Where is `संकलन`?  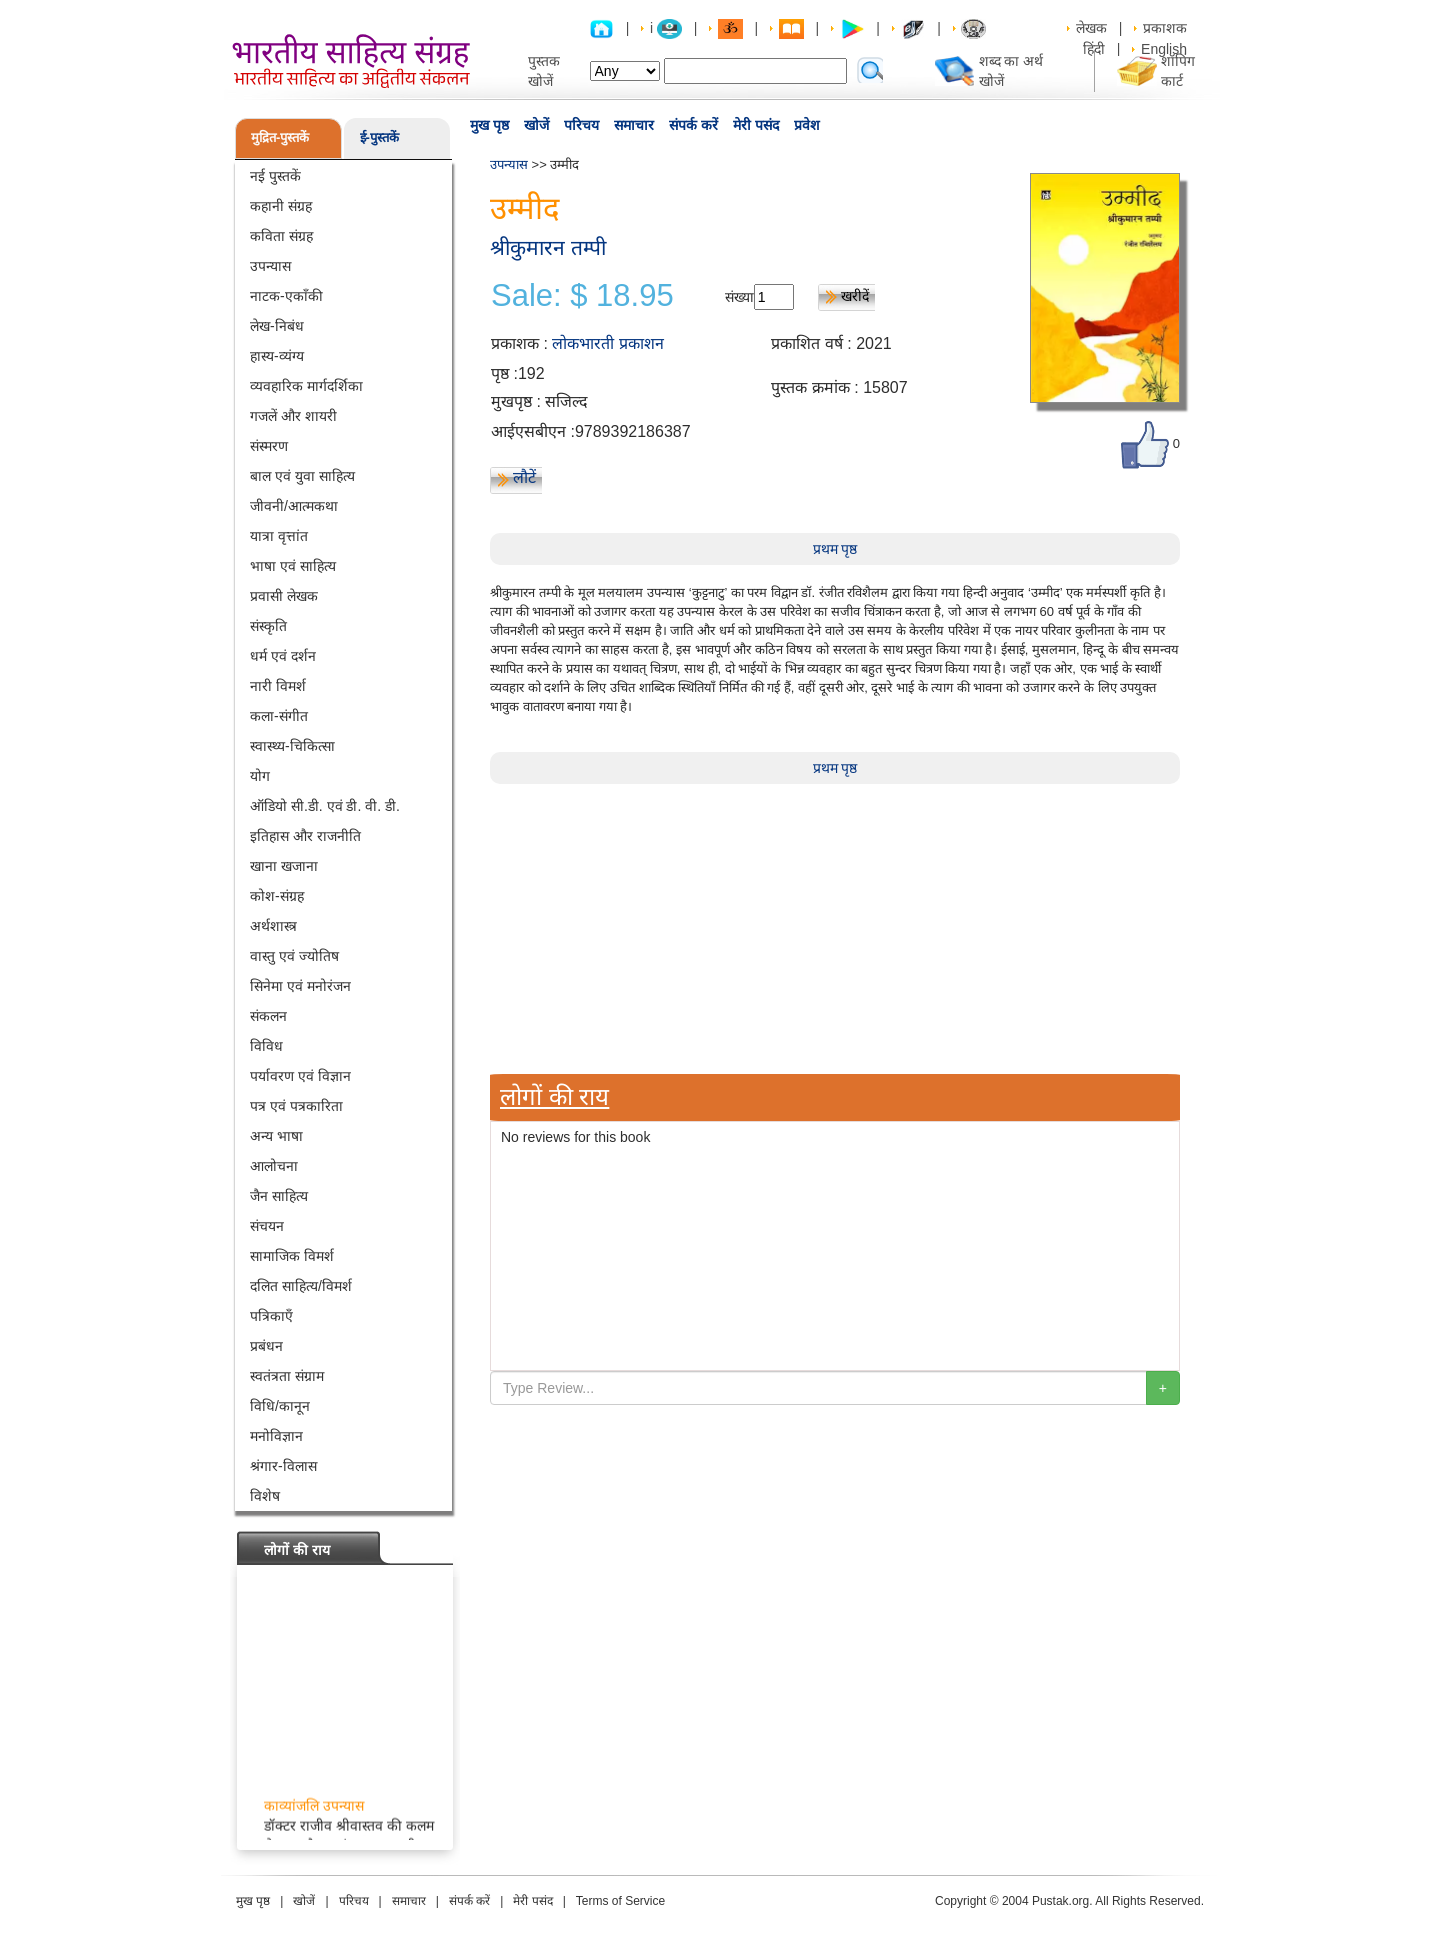
संकलन is located at coordinates (268, 1016).